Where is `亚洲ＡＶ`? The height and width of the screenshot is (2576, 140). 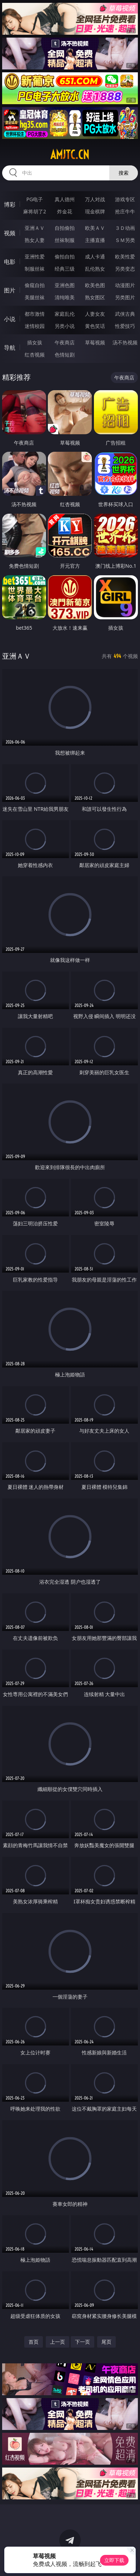
亚洲ＡＶ is located at coordinates (35, 227).